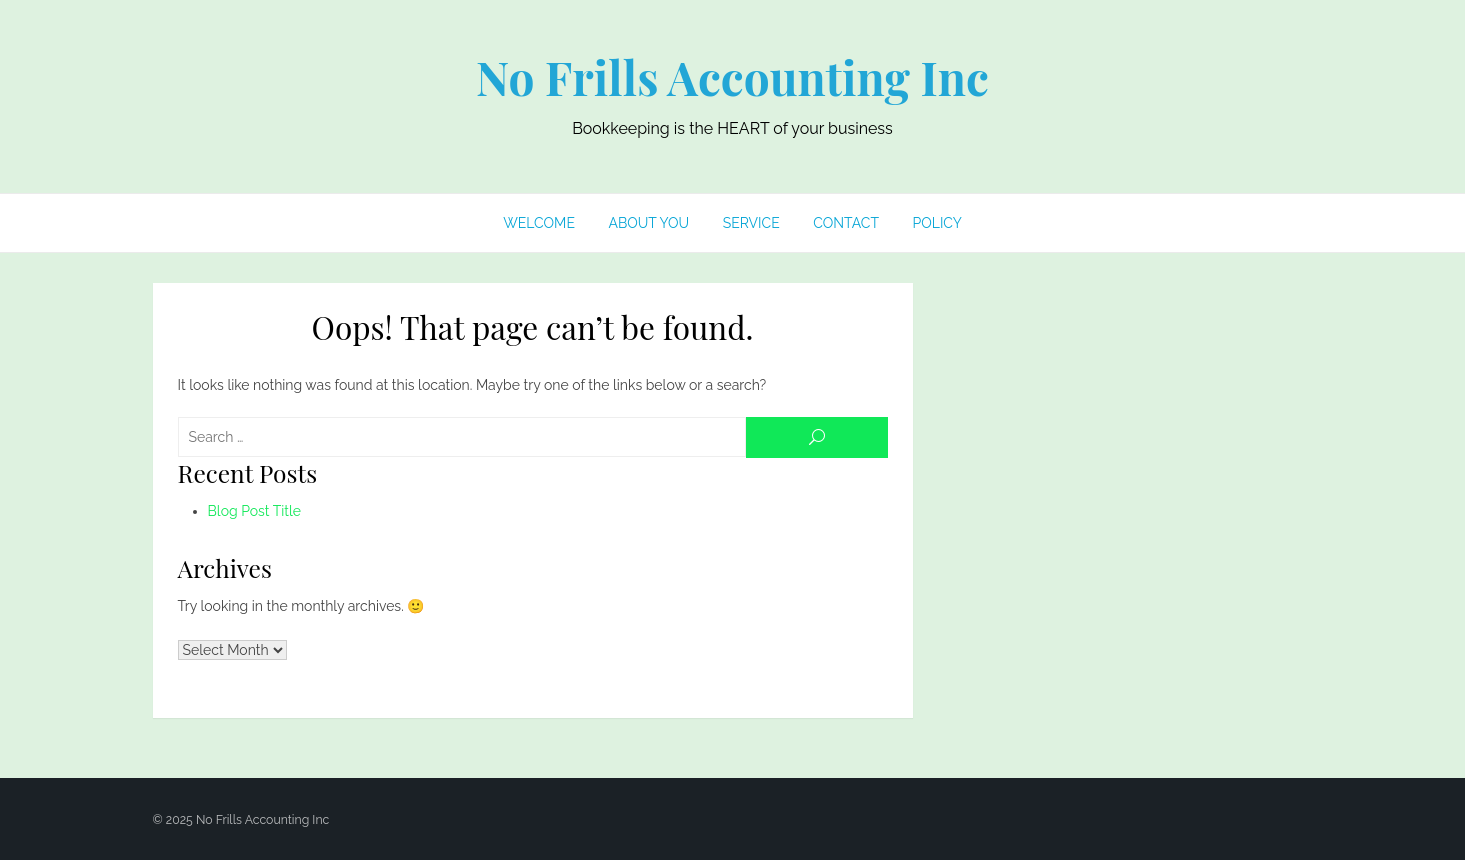 Image resolution: width=1465 pixels, height=860 pixels. Describe the element at coordinates (539, 223) in the screenshot. I see `Welcome` at that location.